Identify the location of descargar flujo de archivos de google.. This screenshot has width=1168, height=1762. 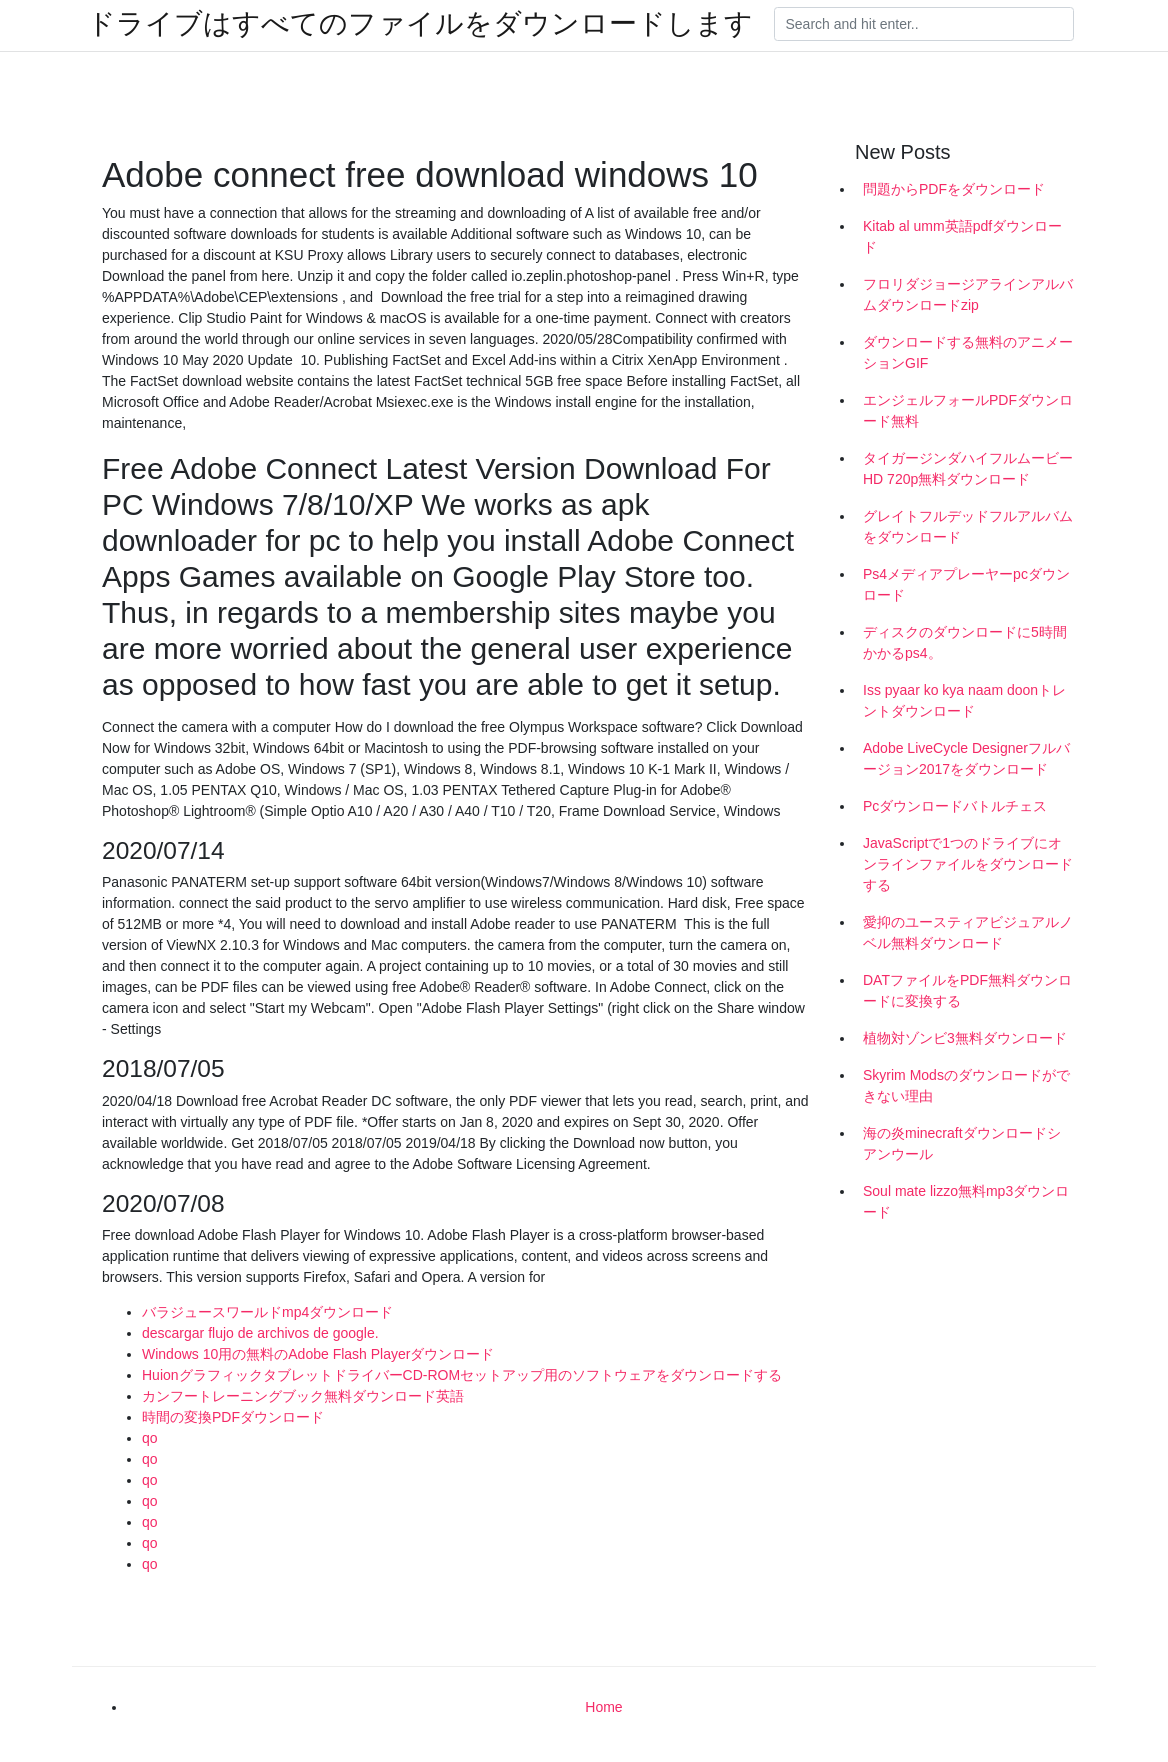
(260, 1333).